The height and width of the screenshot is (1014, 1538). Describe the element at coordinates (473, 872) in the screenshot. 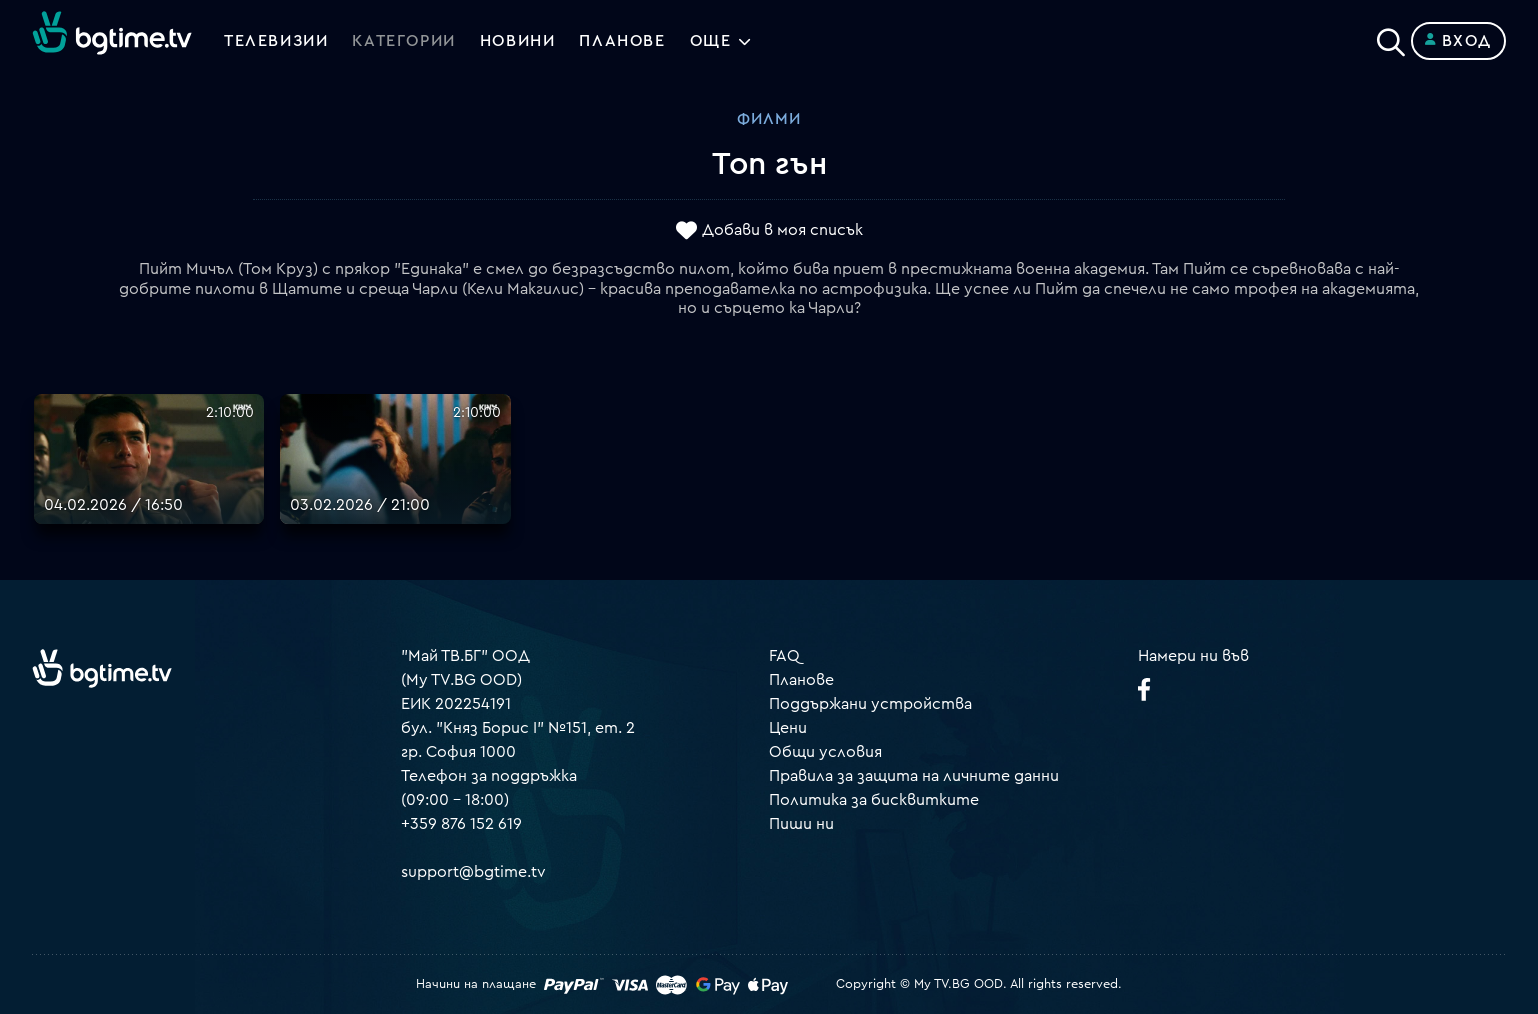

I see `support@bgtime.tv` at that location.